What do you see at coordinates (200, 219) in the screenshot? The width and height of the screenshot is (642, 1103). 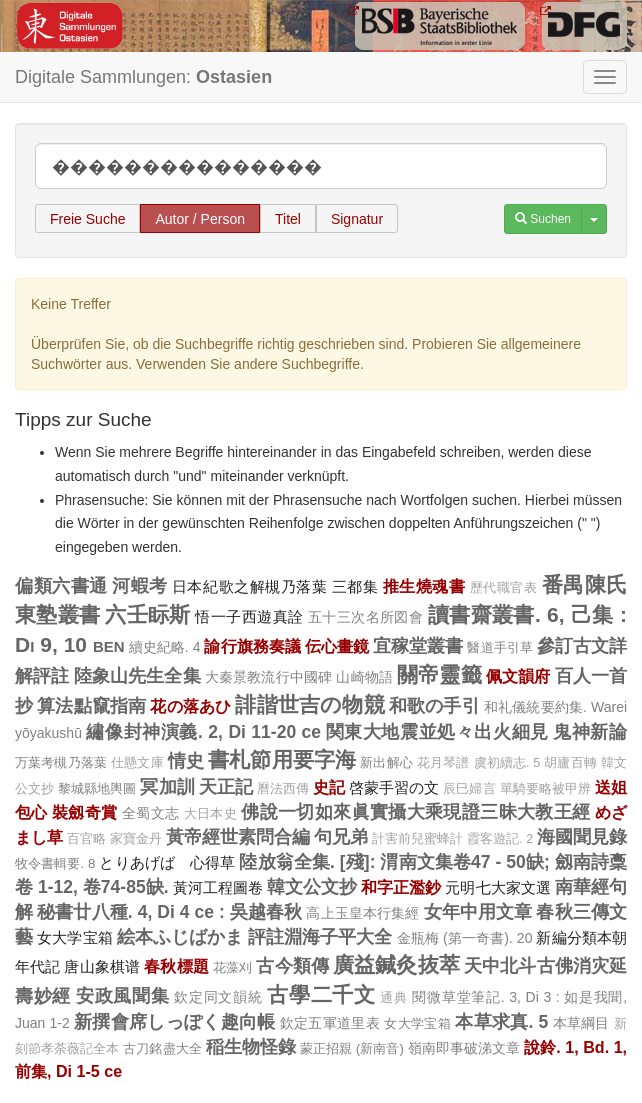 I see `Autor / Person` at bounding box center [200, 219].